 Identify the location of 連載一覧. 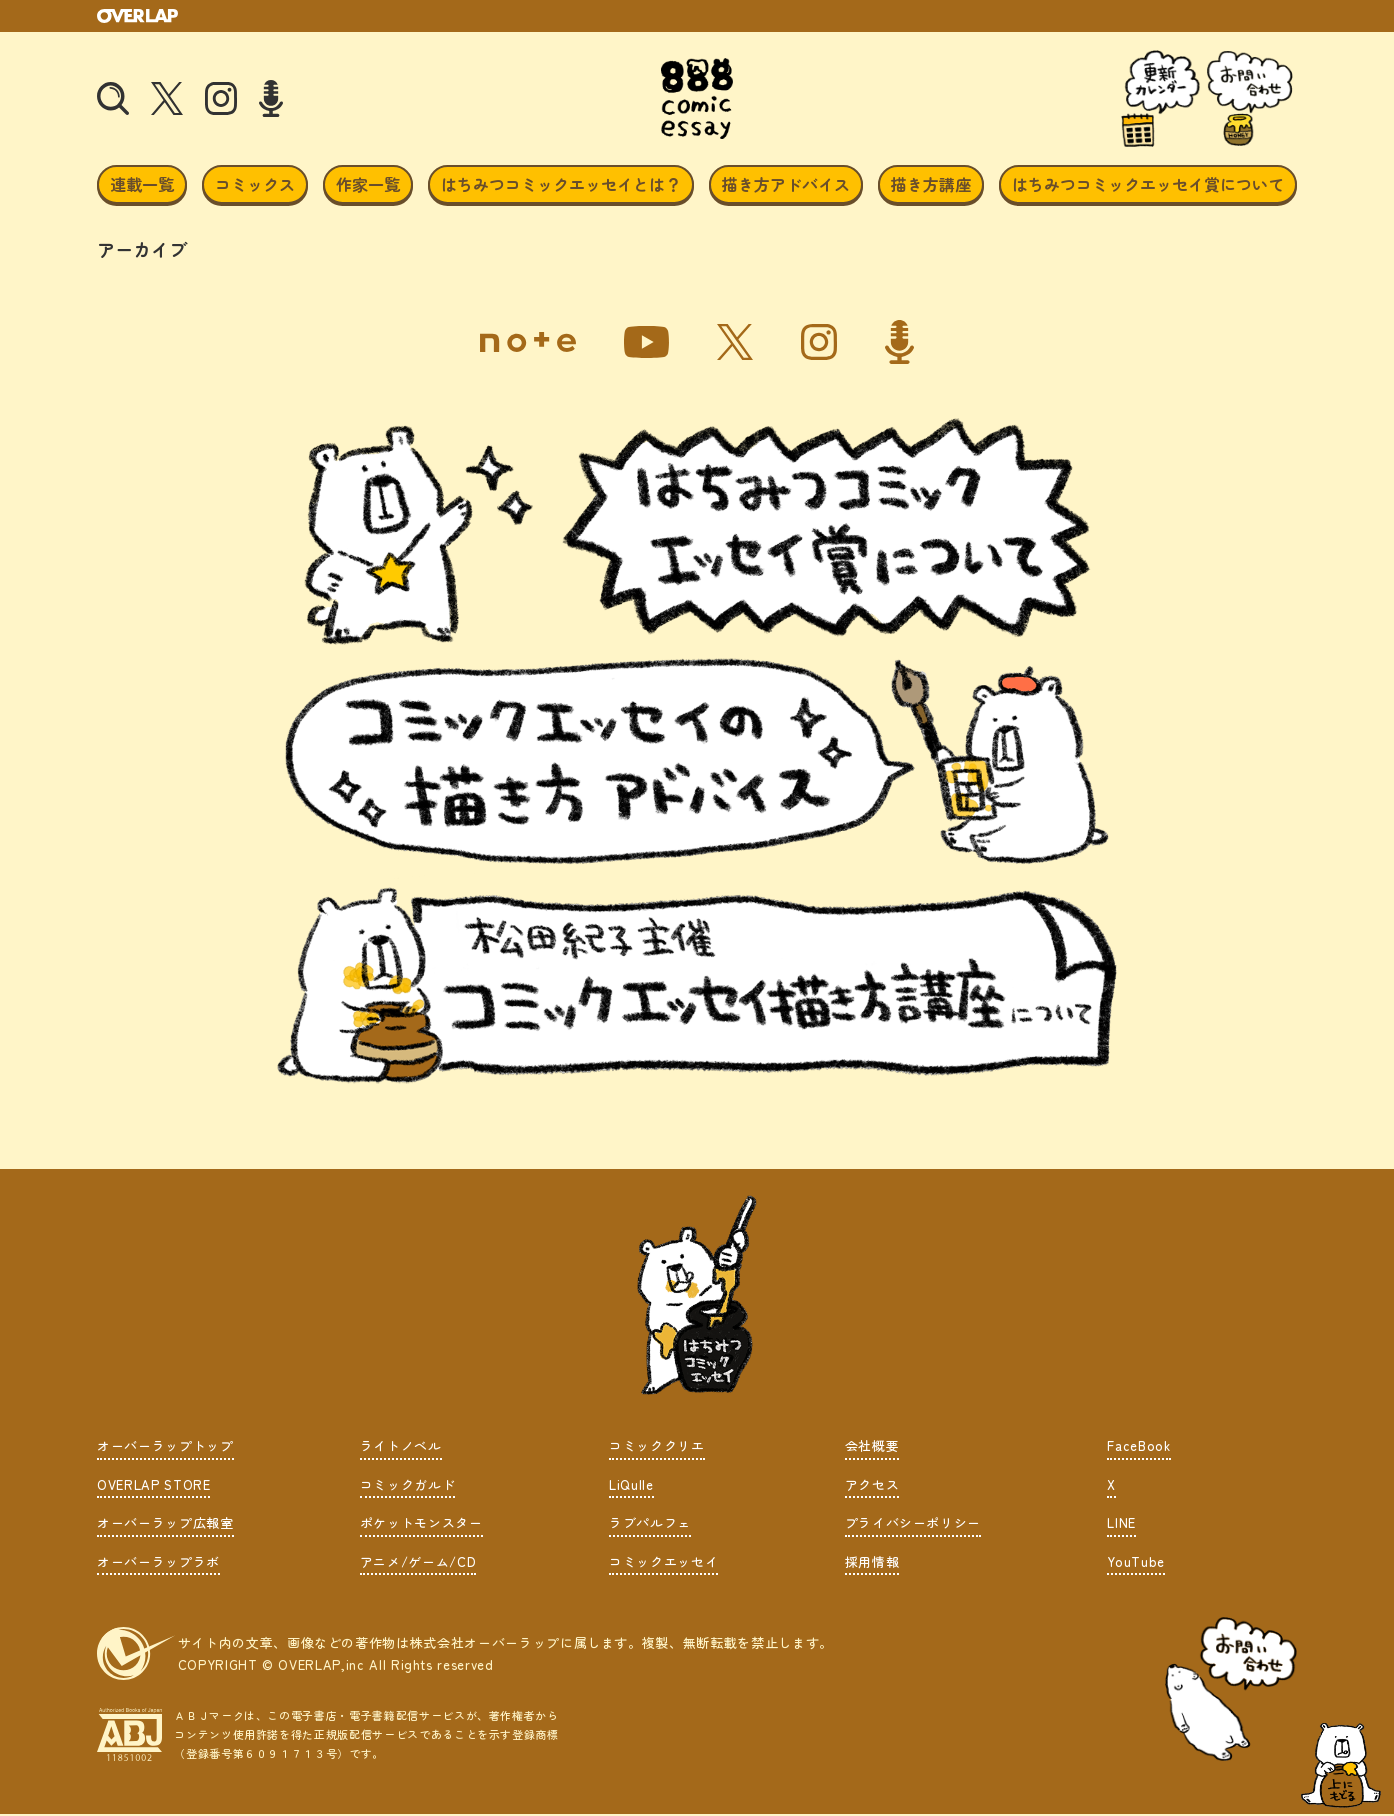
(142, 188).